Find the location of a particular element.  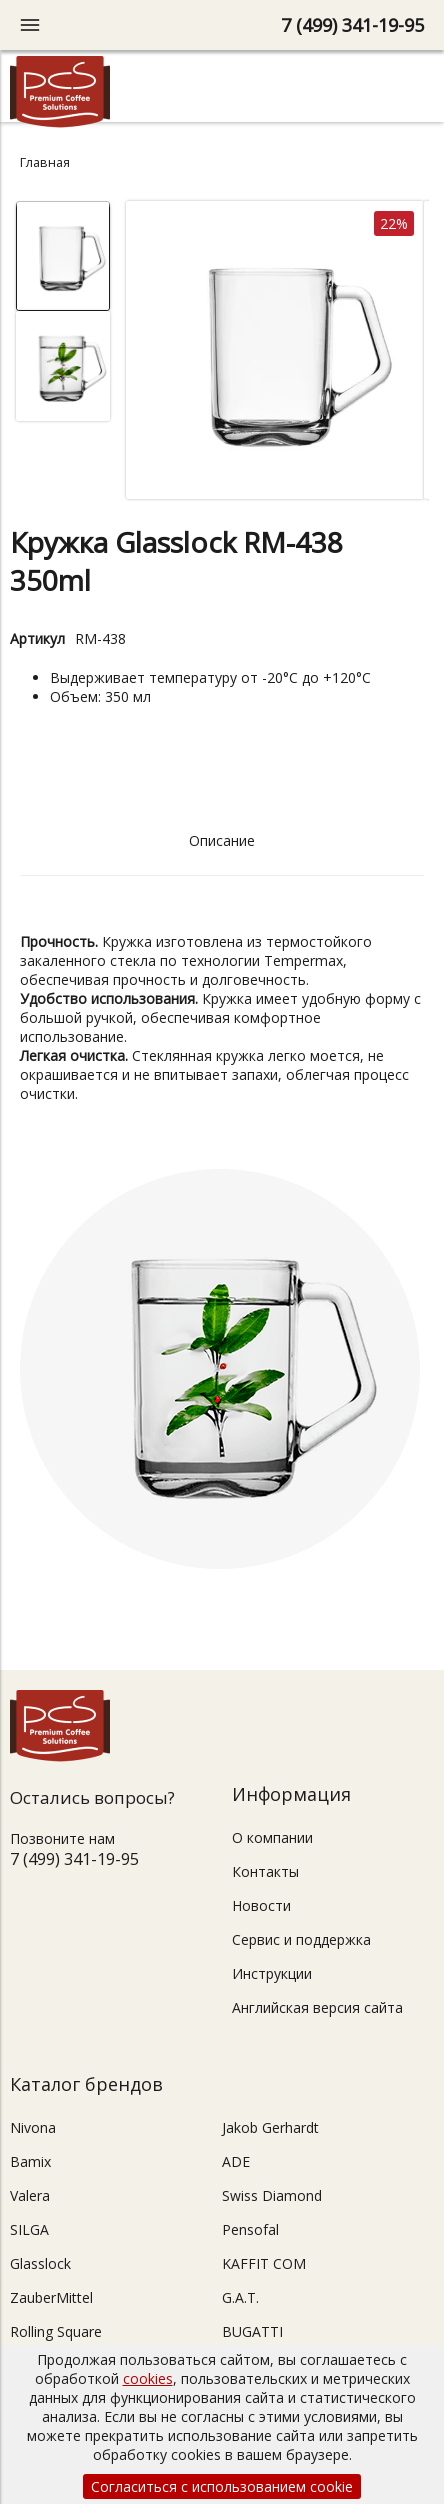

Bamix is located at coordinates (30, 2161).